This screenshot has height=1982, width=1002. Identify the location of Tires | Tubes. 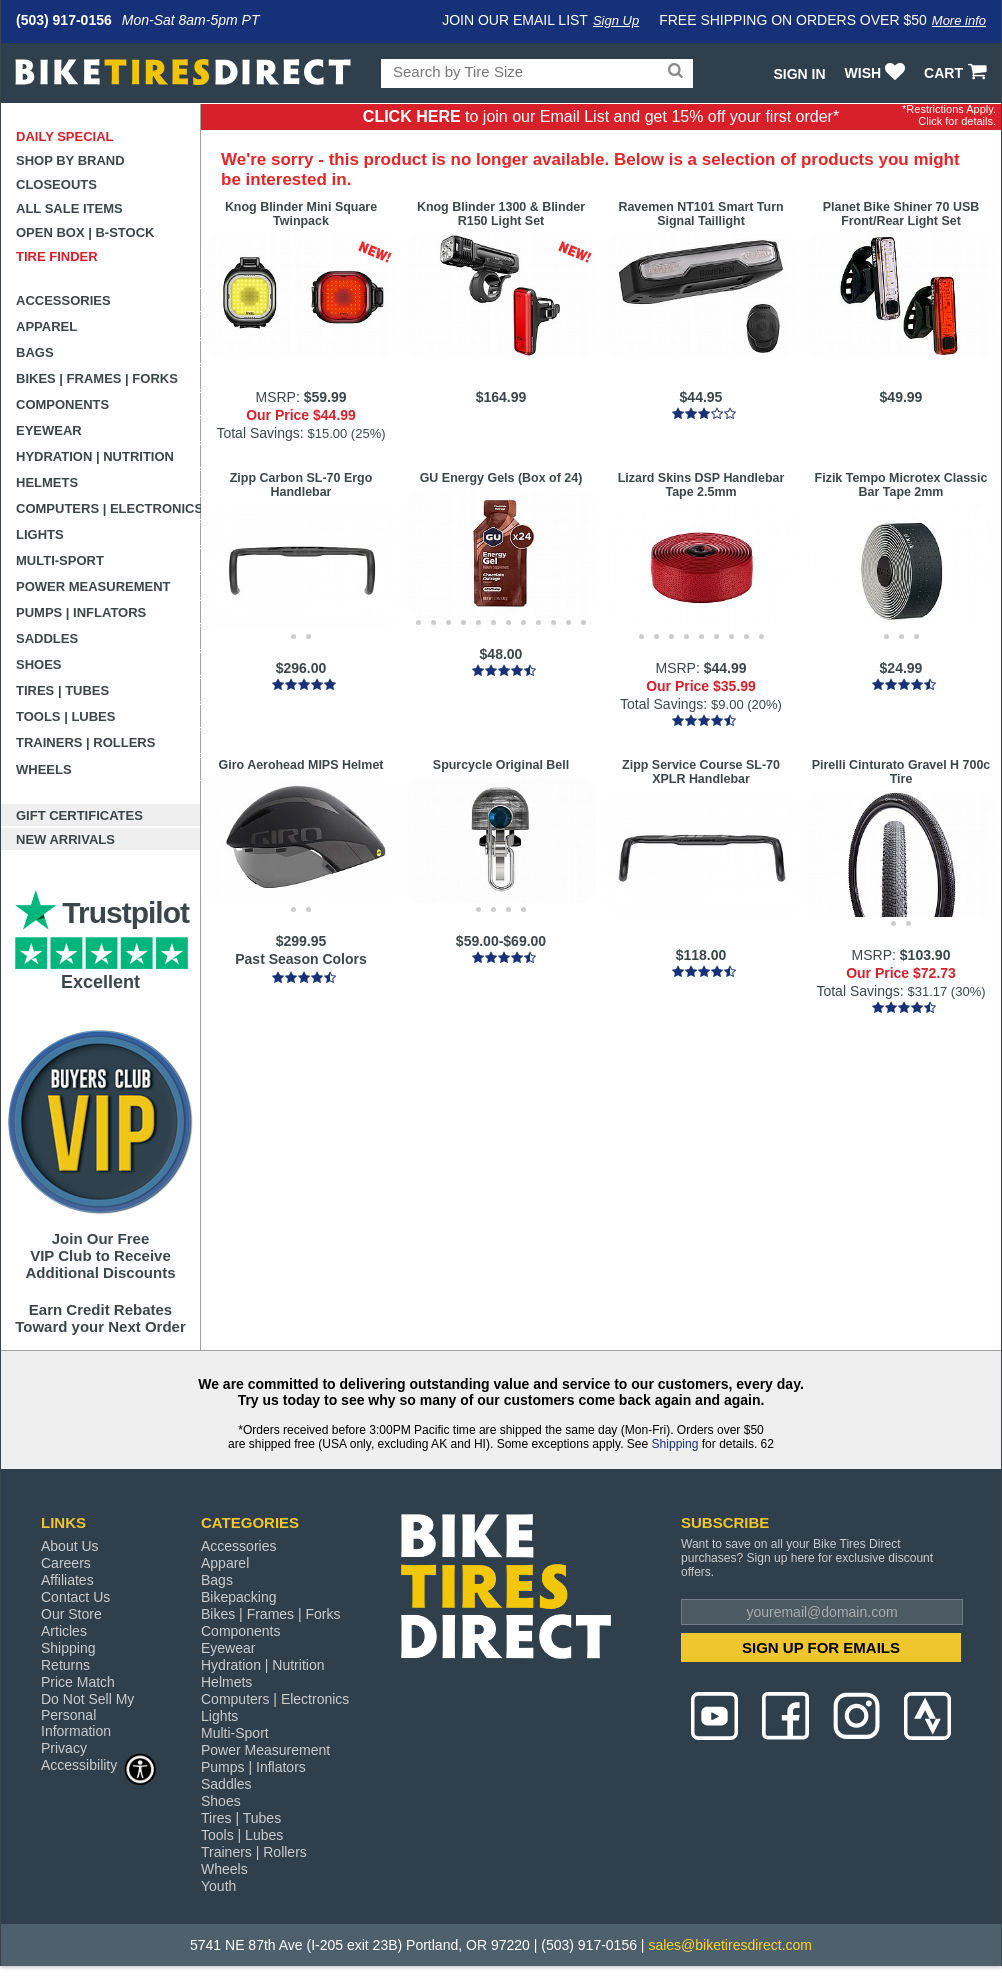
(62, 690).